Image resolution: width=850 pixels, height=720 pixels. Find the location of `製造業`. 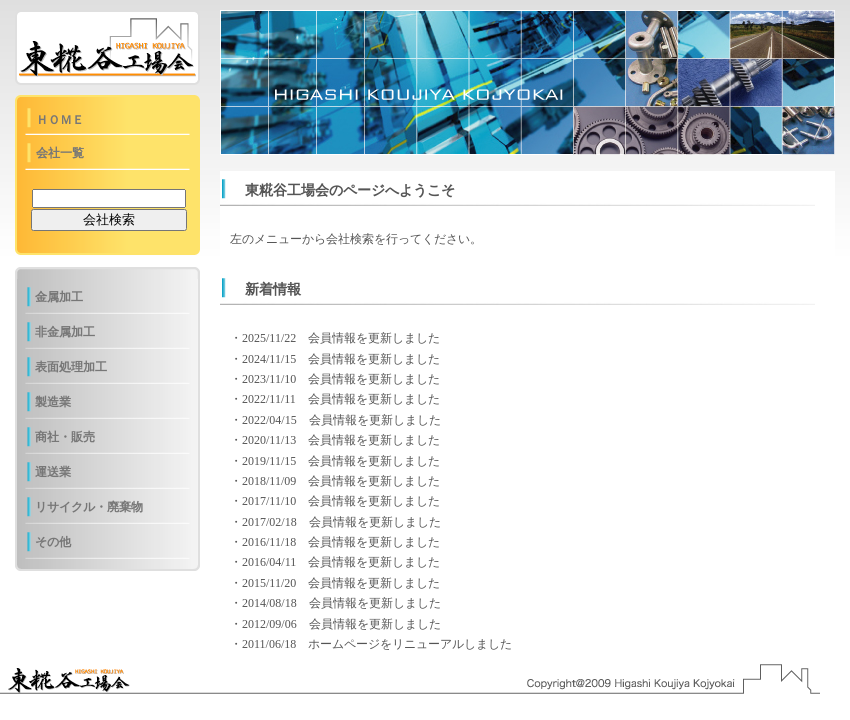

製造業 is located at coordinates (53, 402).